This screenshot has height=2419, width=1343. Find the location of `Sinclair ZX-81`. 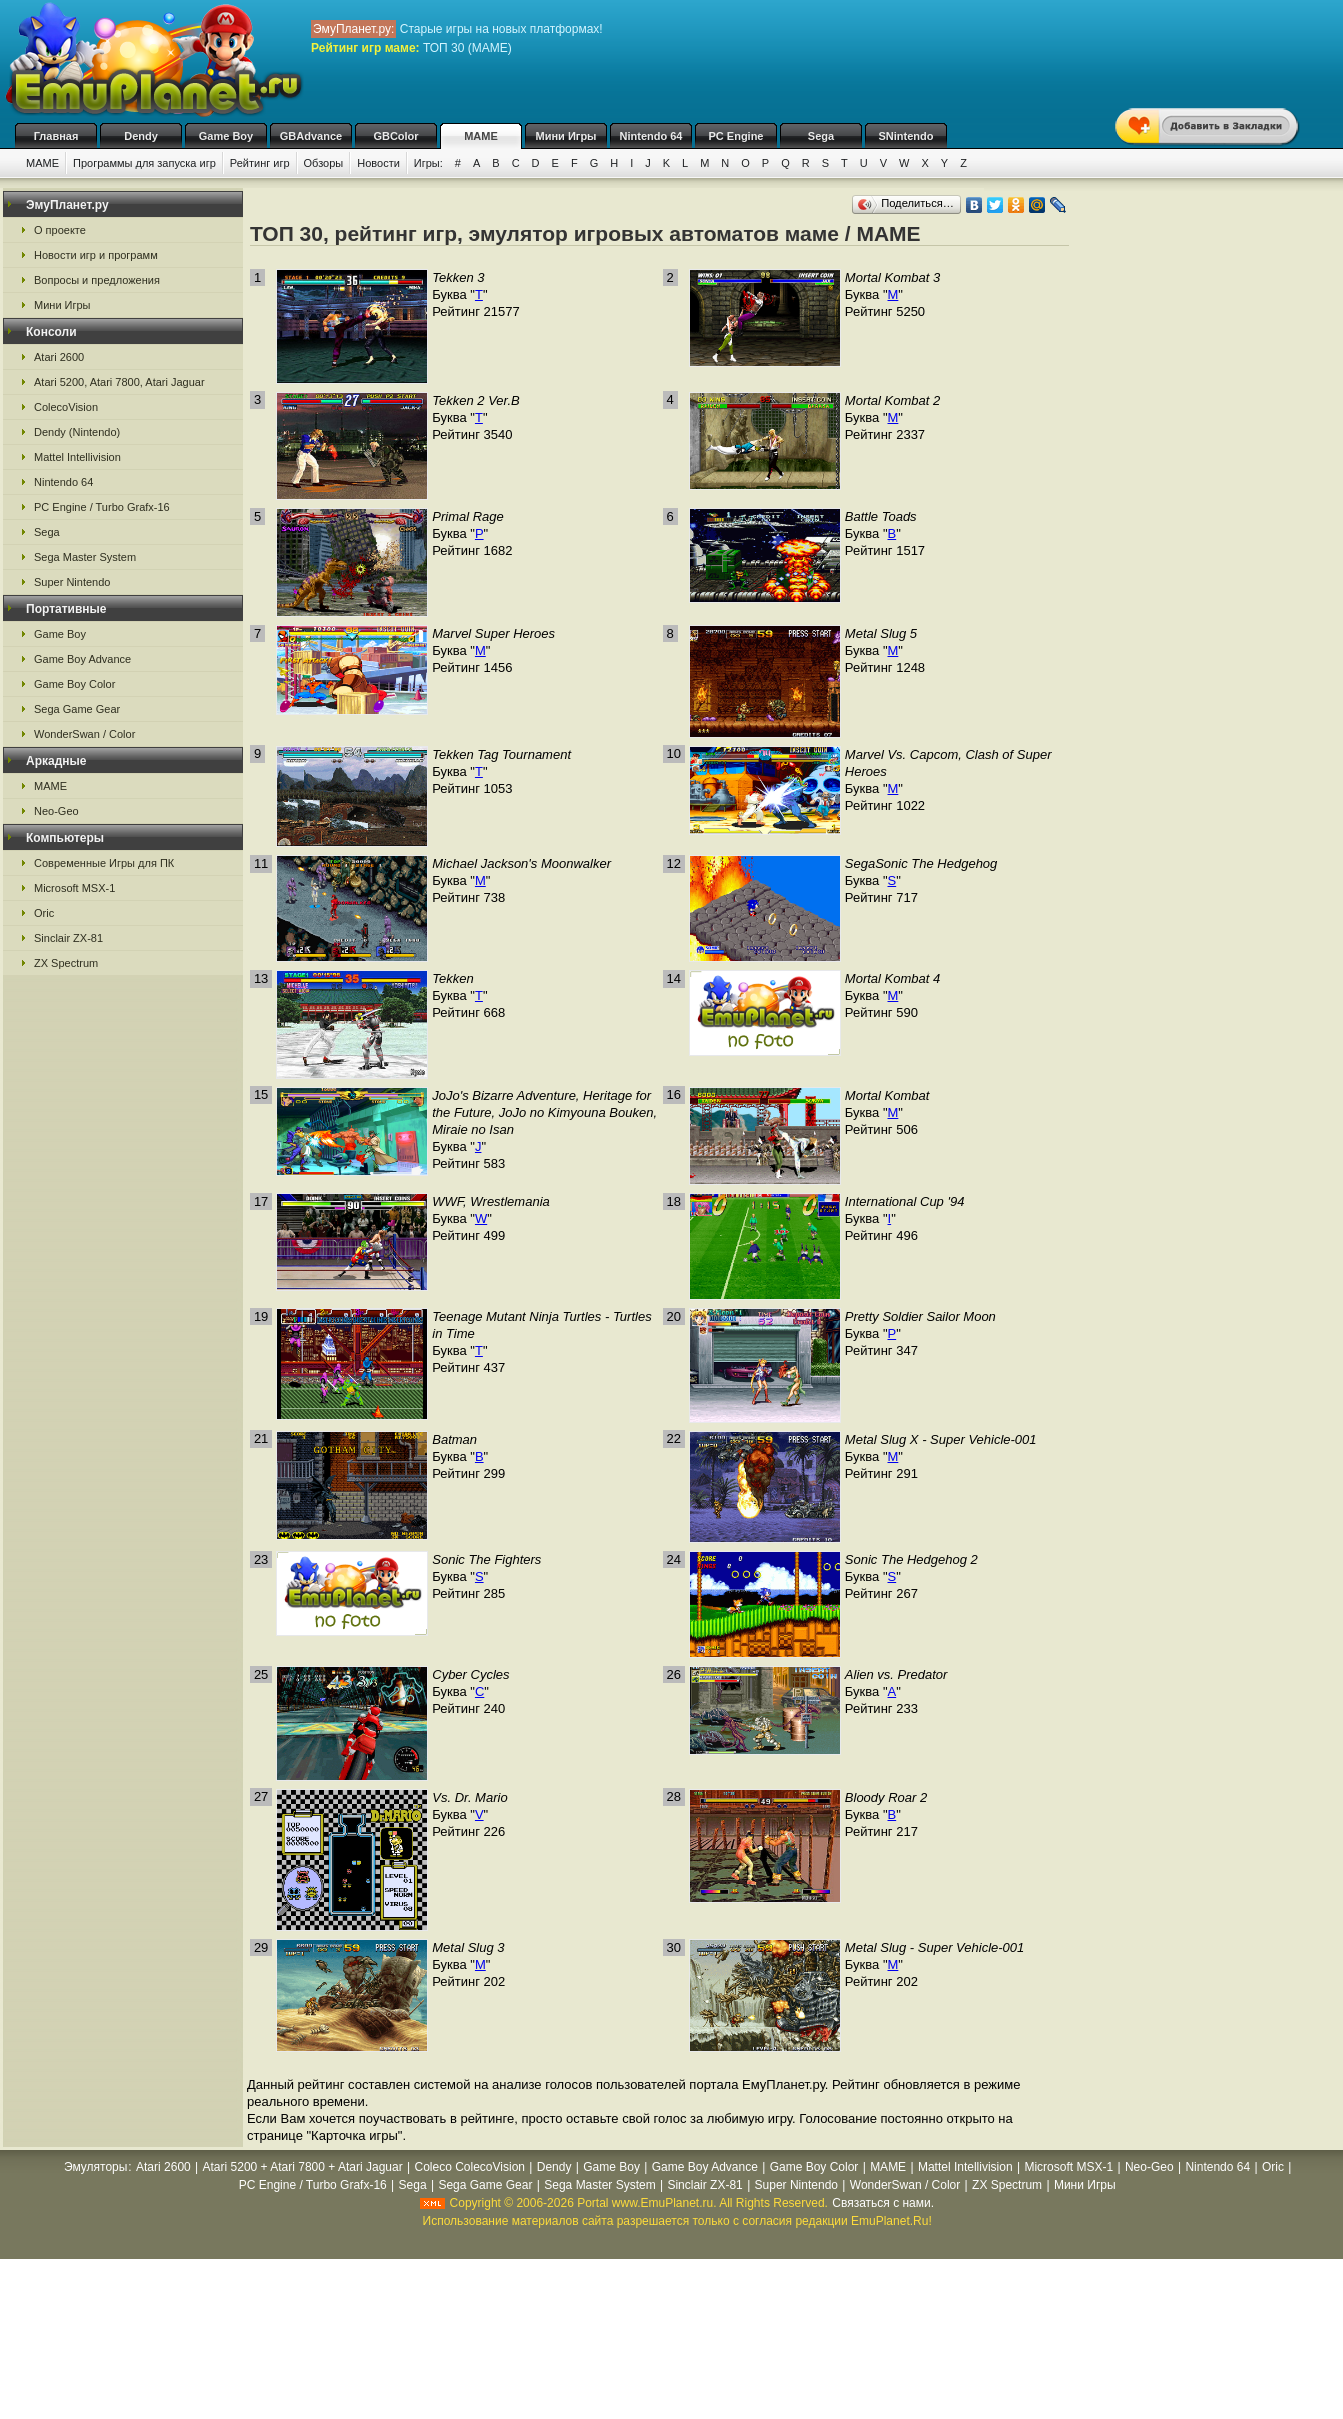

Sinclair ZX-81 is located at coordinates (68, 938).